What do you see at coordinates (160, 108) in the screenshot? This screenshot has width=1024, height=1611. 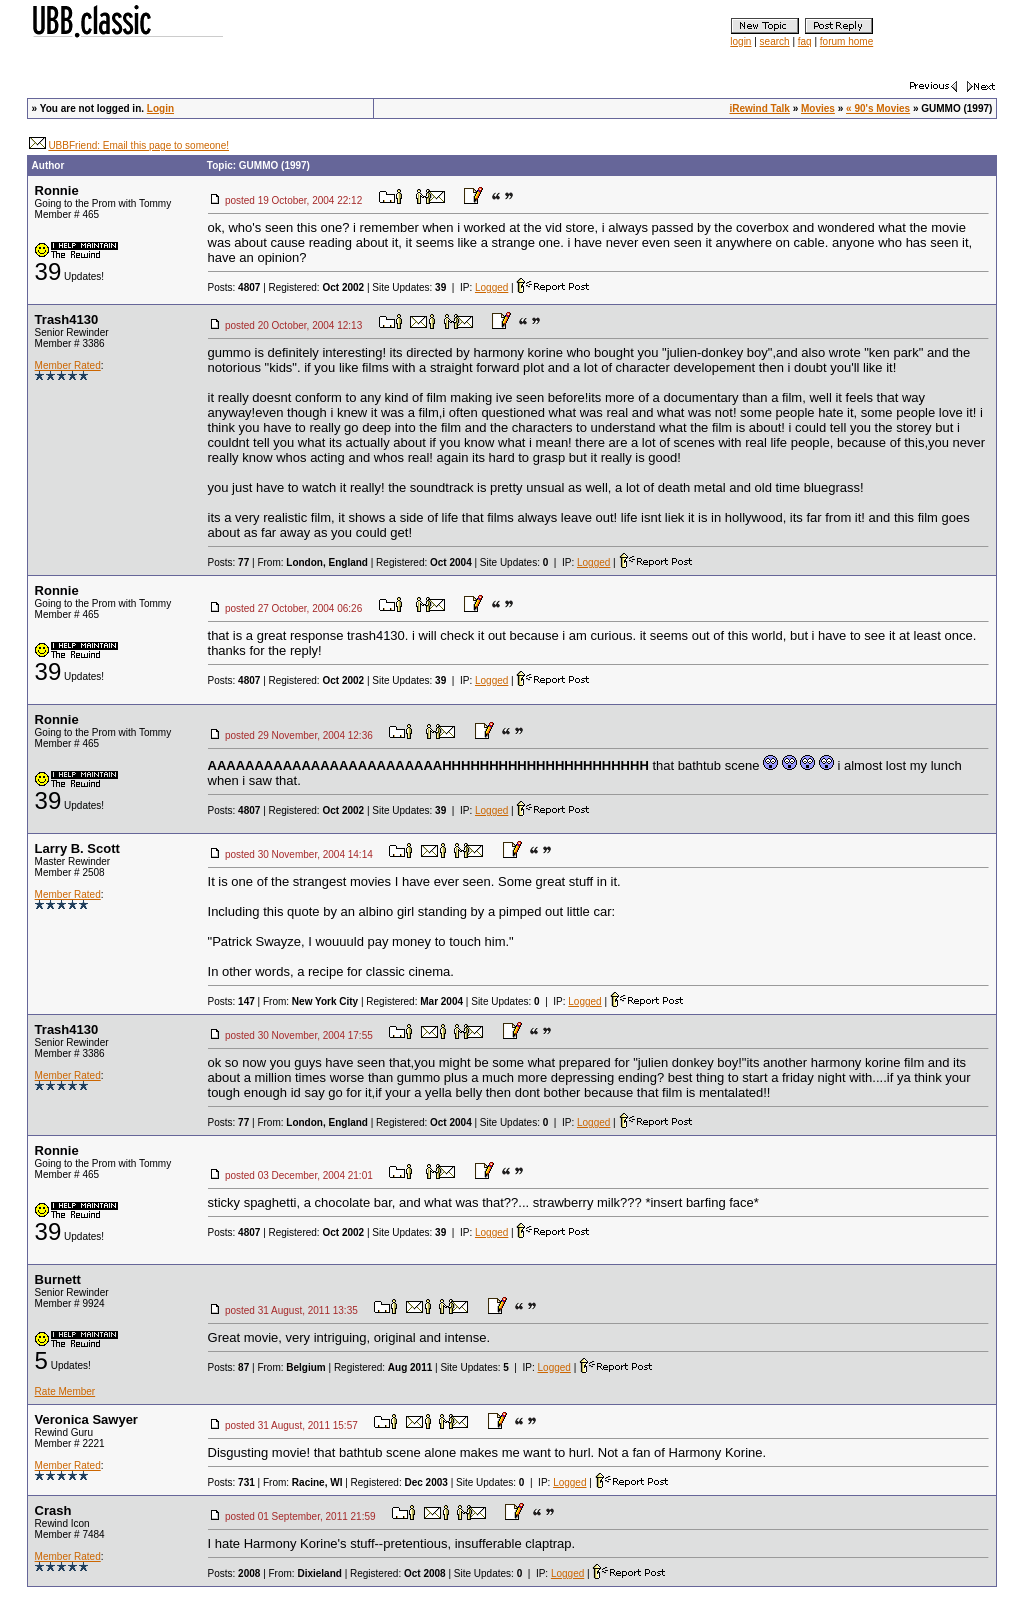 I see `Login` at bounding box center [160, 108].